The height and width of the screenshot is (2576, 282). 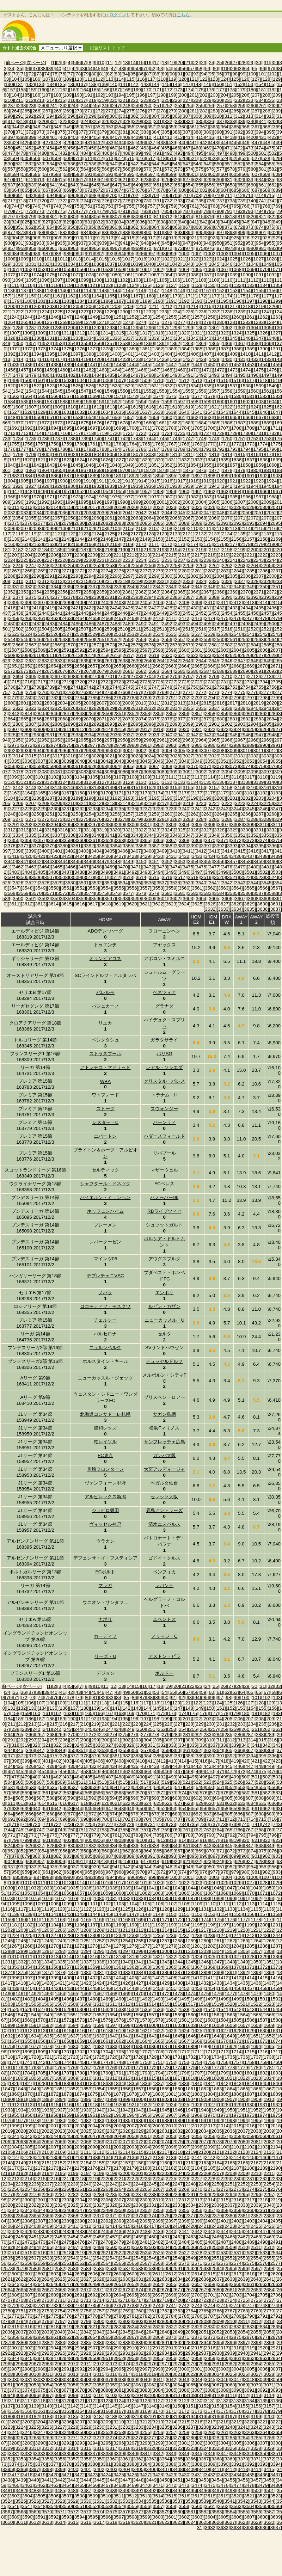 What do you see at coordinates (57, 692) in the screenshot?
I see `[2761]` at bounding box center [57, 692].